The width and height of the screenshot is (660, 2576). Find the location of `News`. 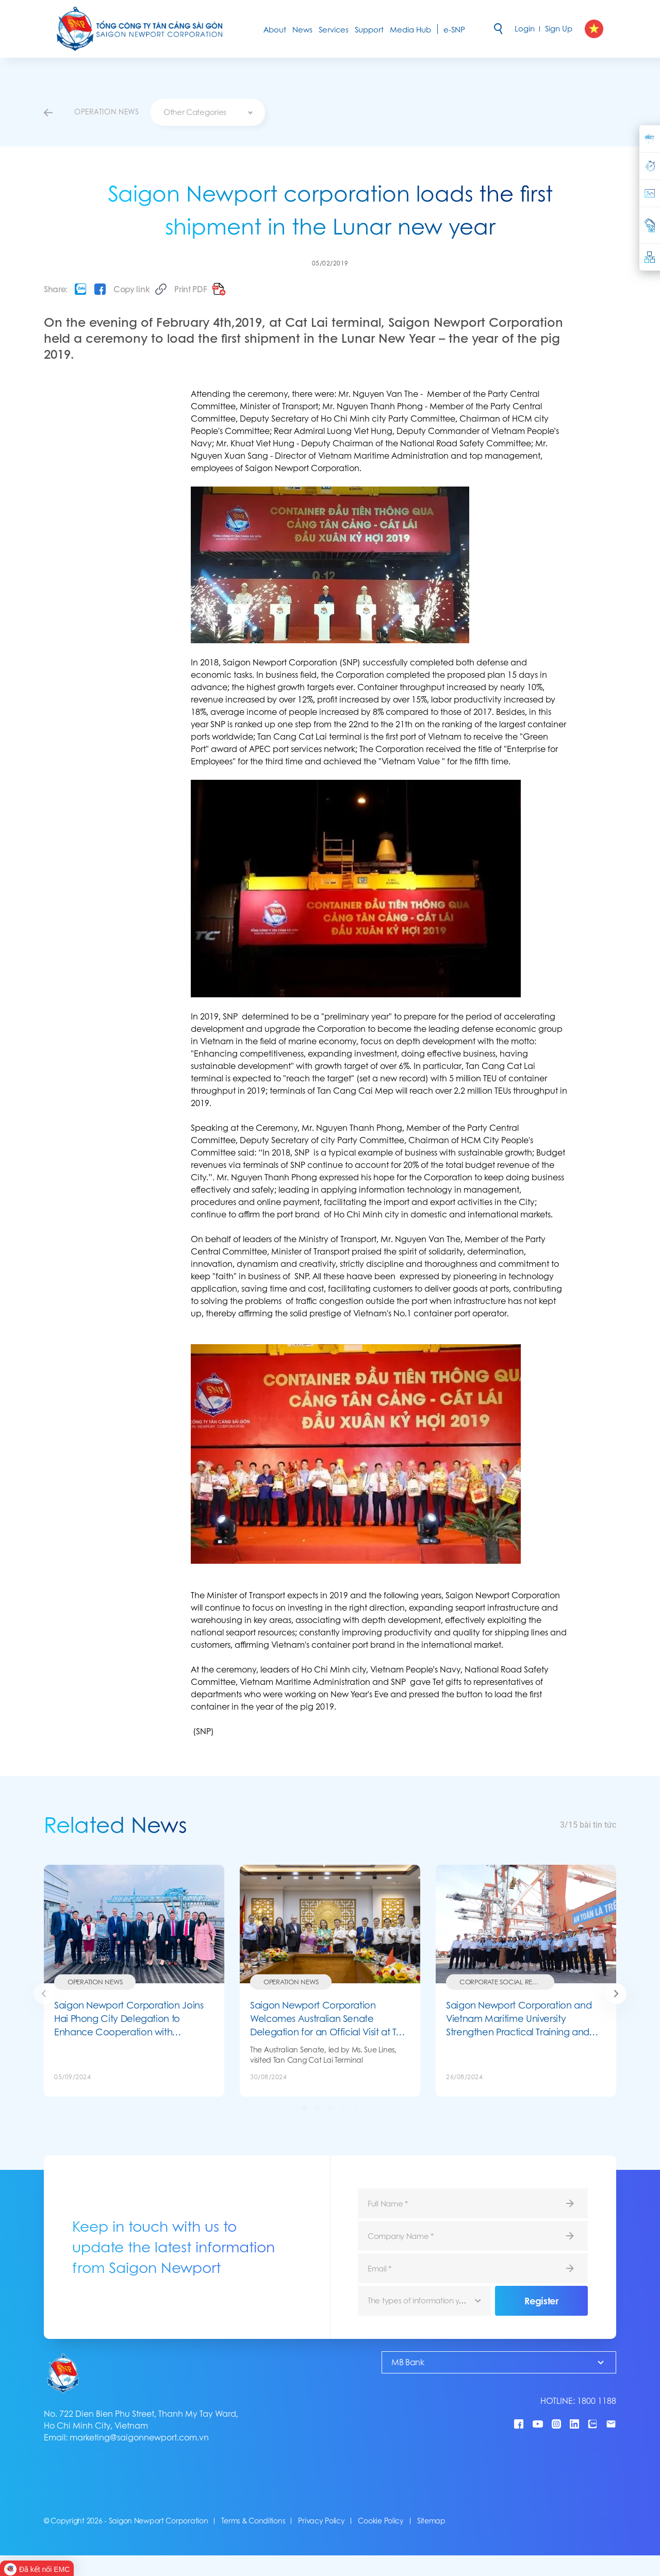

News is located at coordinates (302, 29).